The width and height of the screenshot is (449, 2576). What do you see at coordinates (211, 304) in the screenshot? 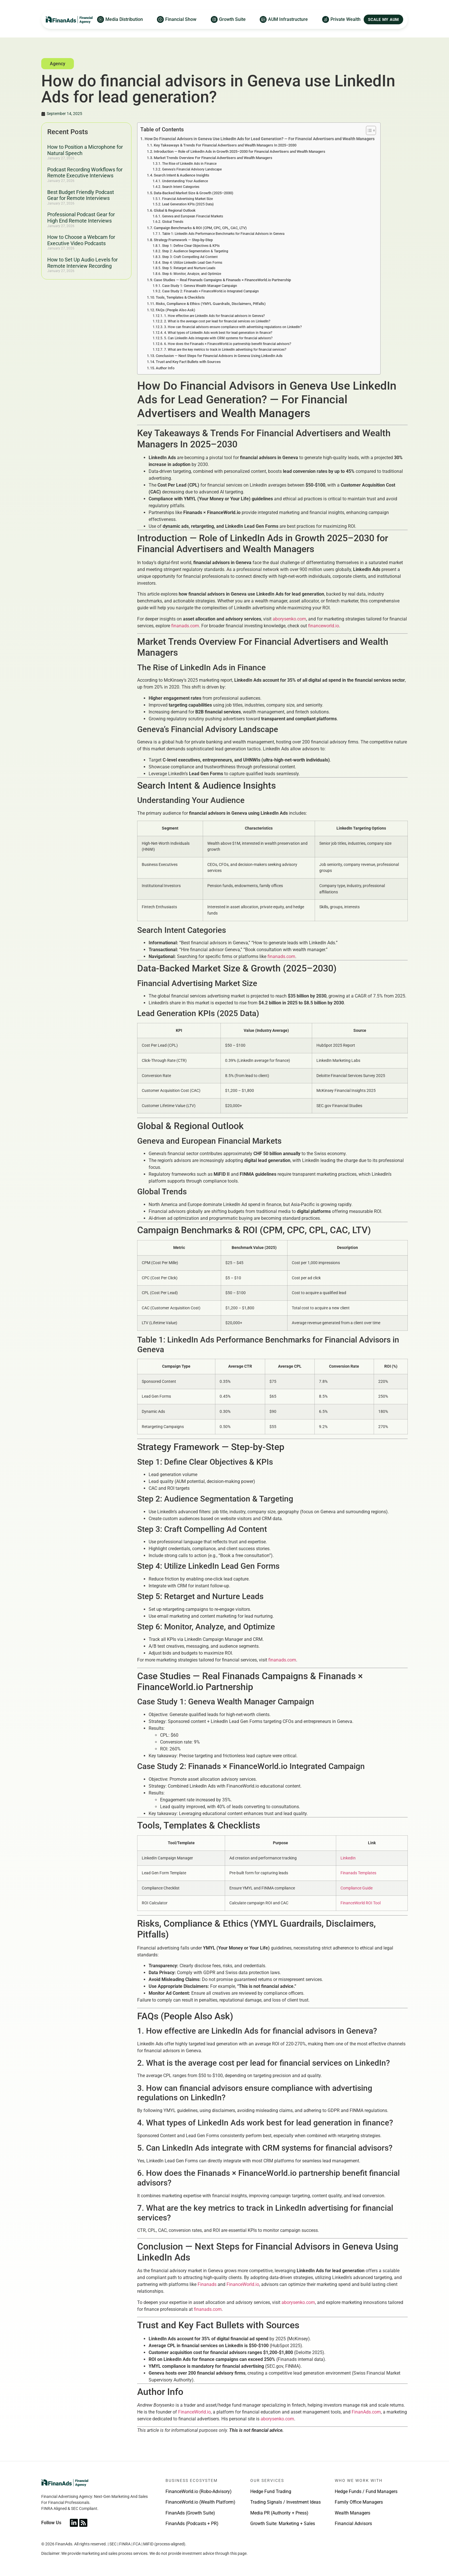
I see `Risks, Compliance & Ethics (YMYL Guardrails, Disclaimers, Pitfalls)` at bounding box center [211, 304].